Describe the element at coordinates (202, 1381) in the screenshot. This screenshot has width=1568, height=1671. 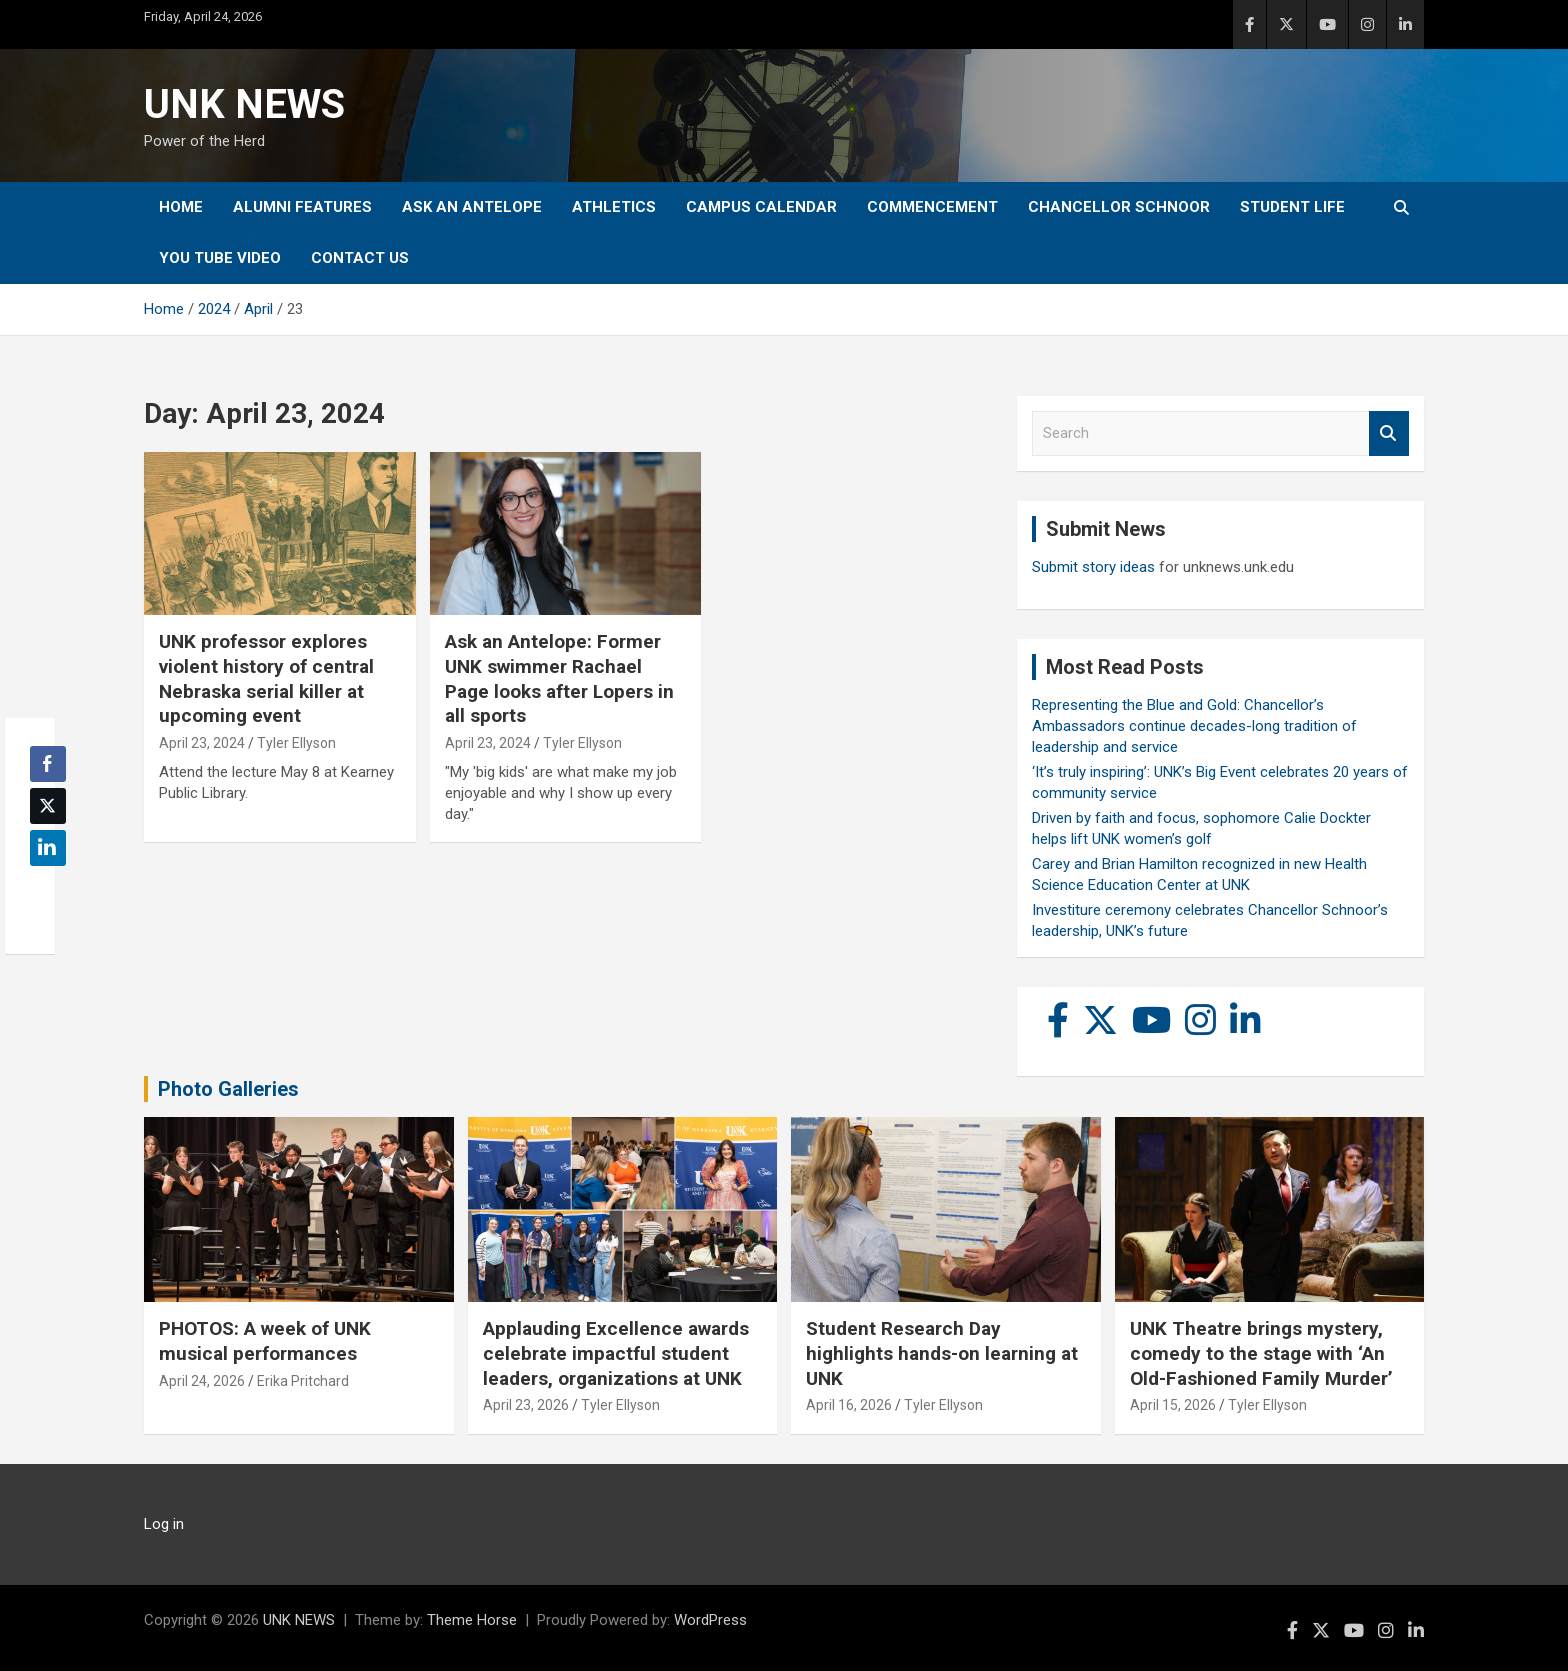
I see `April 24, 2026` at that location.